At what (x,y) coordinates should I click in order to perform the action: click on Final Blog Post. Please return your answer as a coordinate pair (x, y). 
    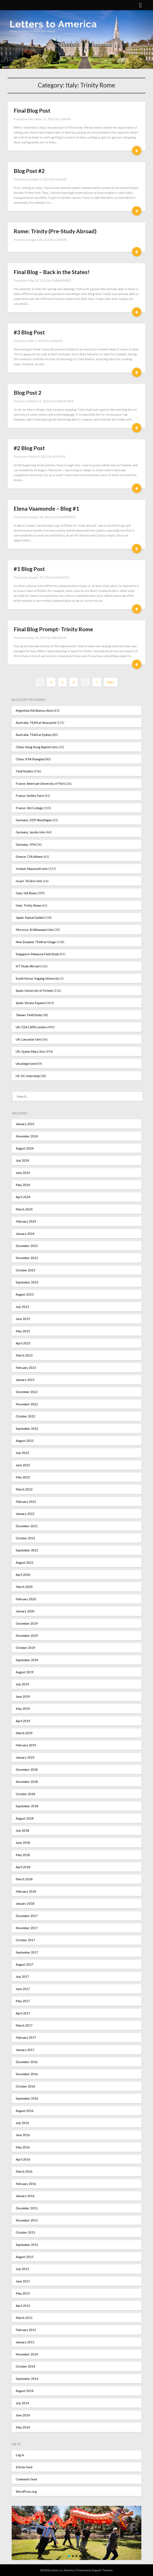
    Looking at the image, I should click on (32, 110).